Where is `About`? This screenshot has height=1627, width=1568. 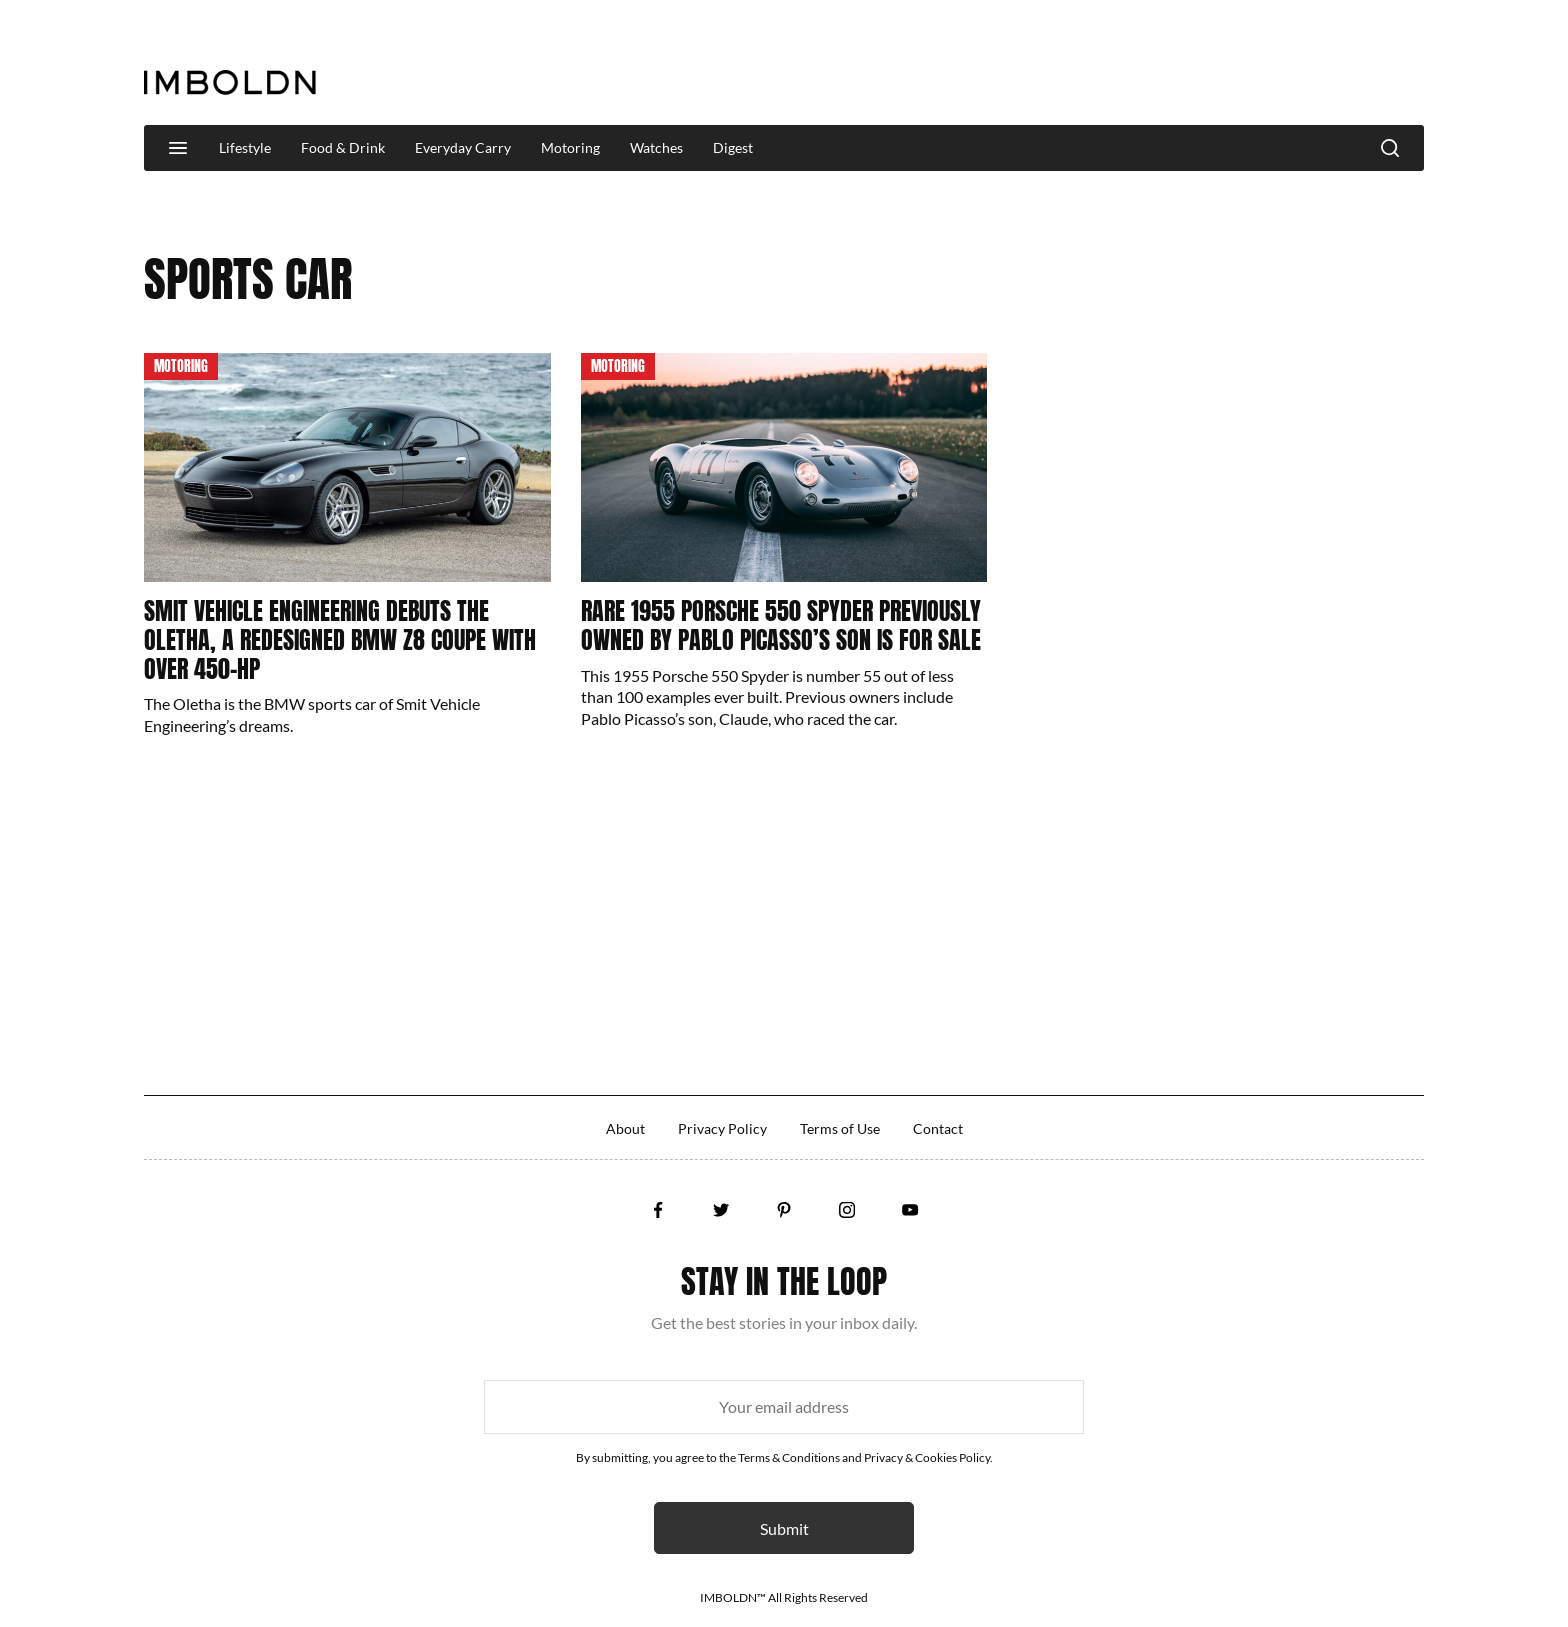
About is located at coordinates (625, 1128).